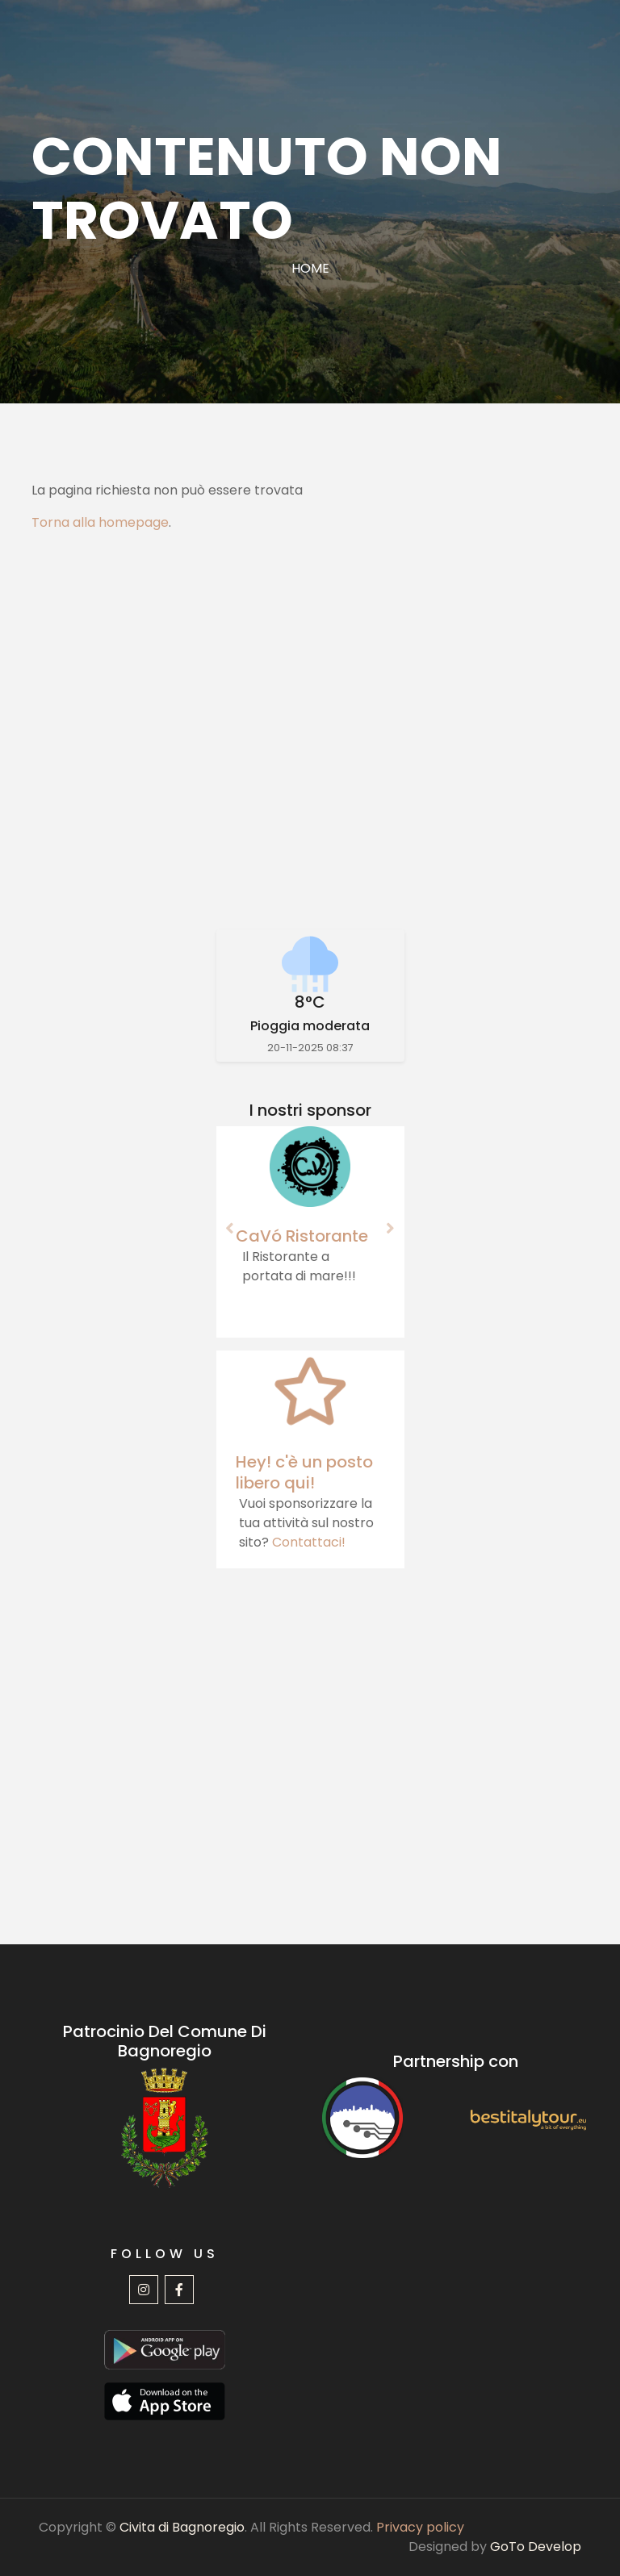 This screenshot has height=2576, width=620. I want to click on Hey! c'è un posto libero qui!, so click(304, 1472).